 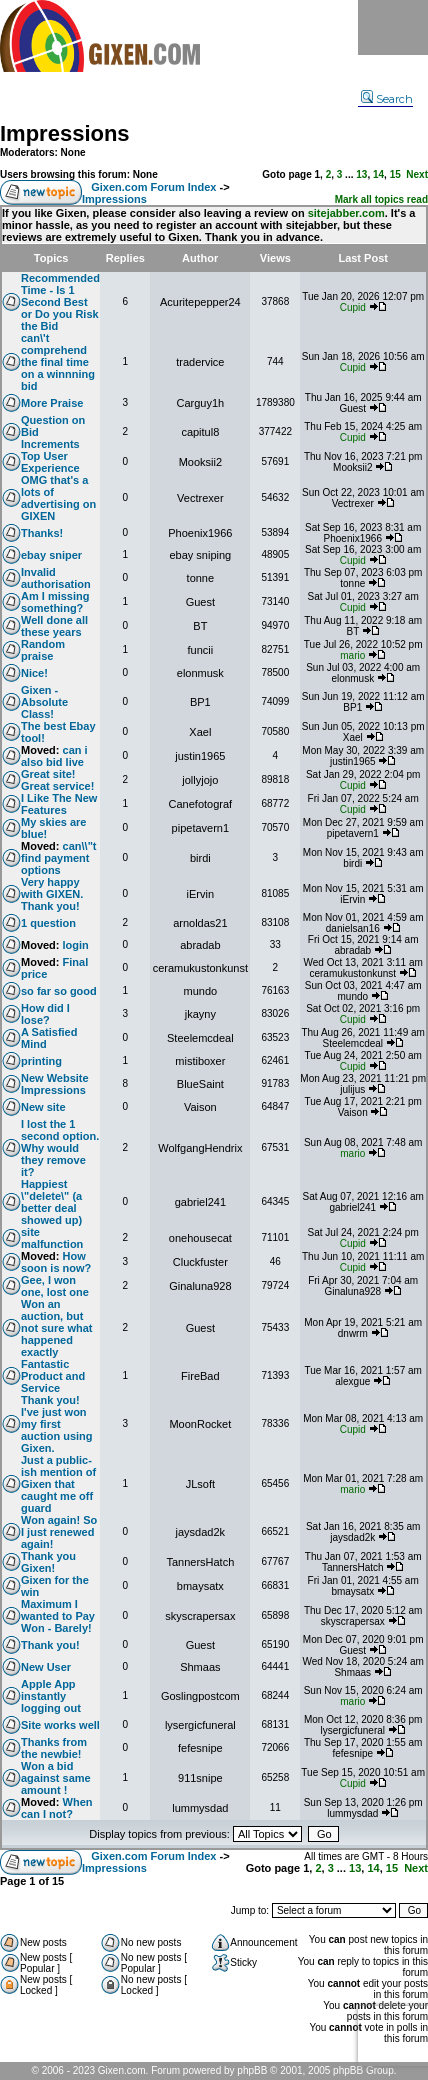 What do you see at coordinates (56, 1778) in the screenshot?
I see `Won a bid against same amount !` at bounding box center [56, 1778].